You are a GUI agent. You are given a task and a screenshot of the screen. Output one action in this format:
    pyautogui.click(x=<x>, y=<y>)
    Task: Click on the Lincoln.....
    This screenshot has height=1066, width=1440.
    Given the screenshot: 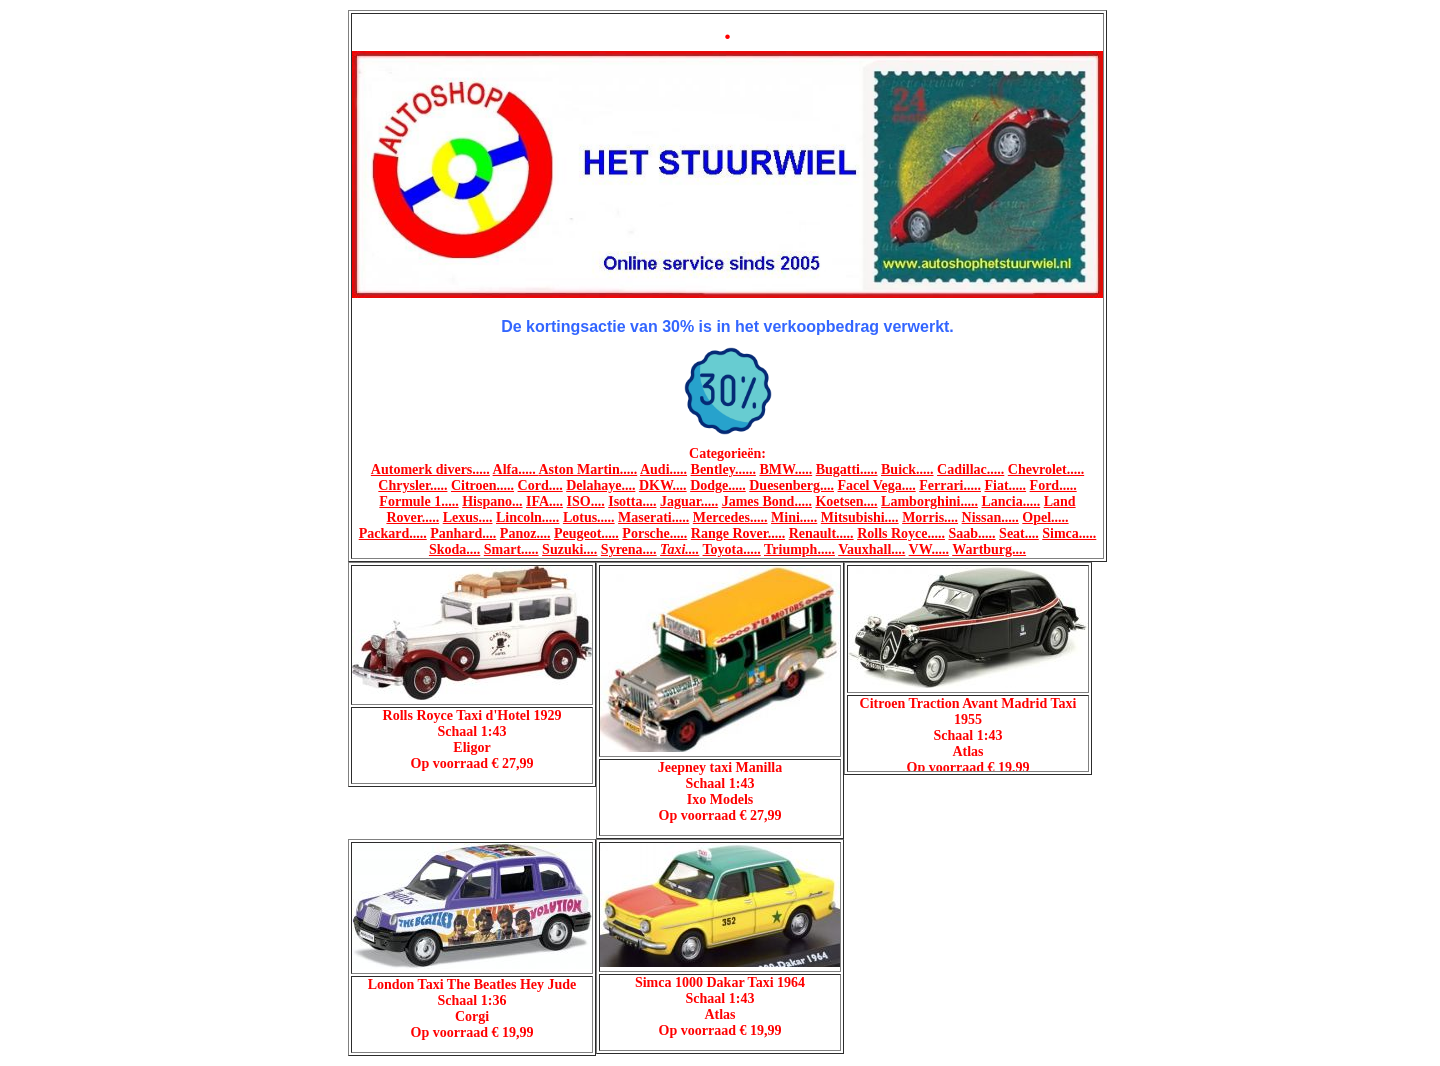 What is the action you would take?
    pyautogui.click(x=527, y=517)
    